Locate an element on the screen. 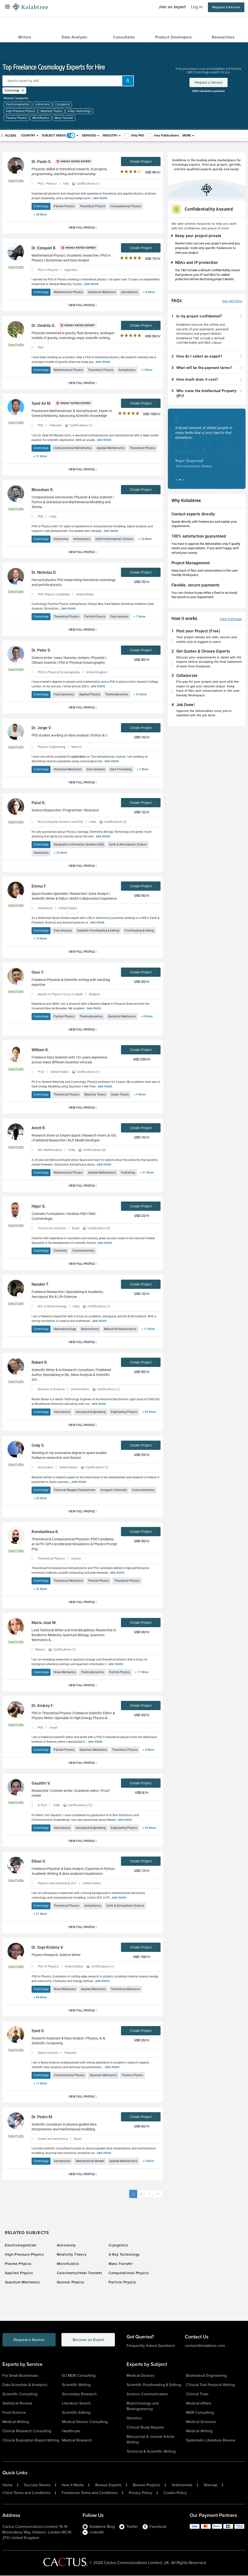 The width and height of the screenshot is (248, 2576). More is located at coordinates (188, 135).